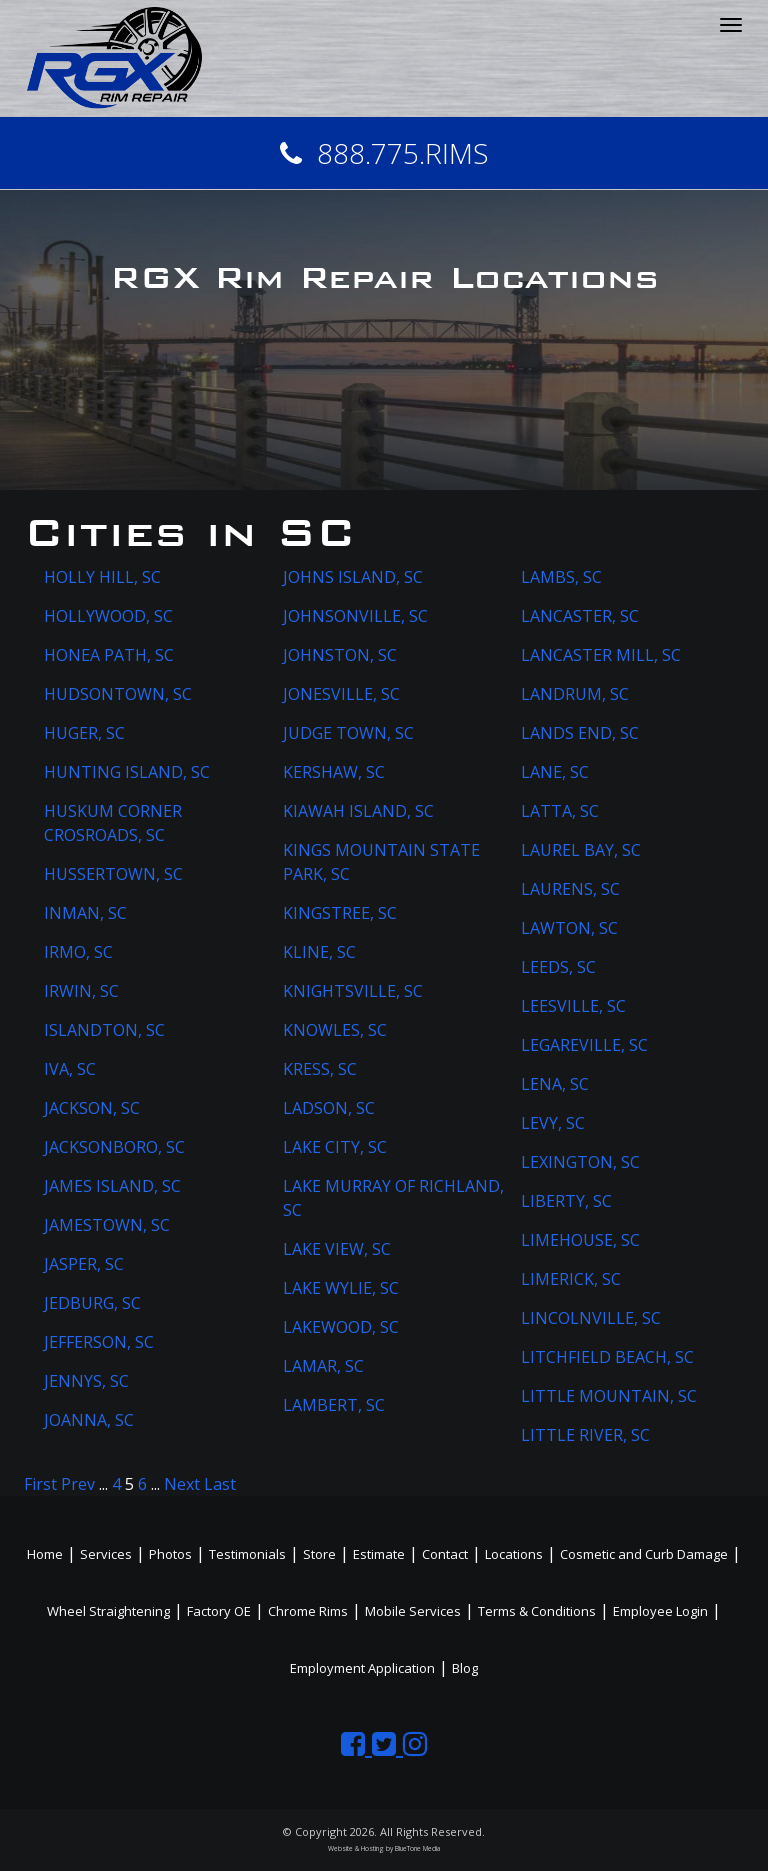 This screenshot has width=768, height=1871. What do you see at coordinates (85, 913) in the screenshot?
I see `INMAN, SC` at bounding box center [85, 913].